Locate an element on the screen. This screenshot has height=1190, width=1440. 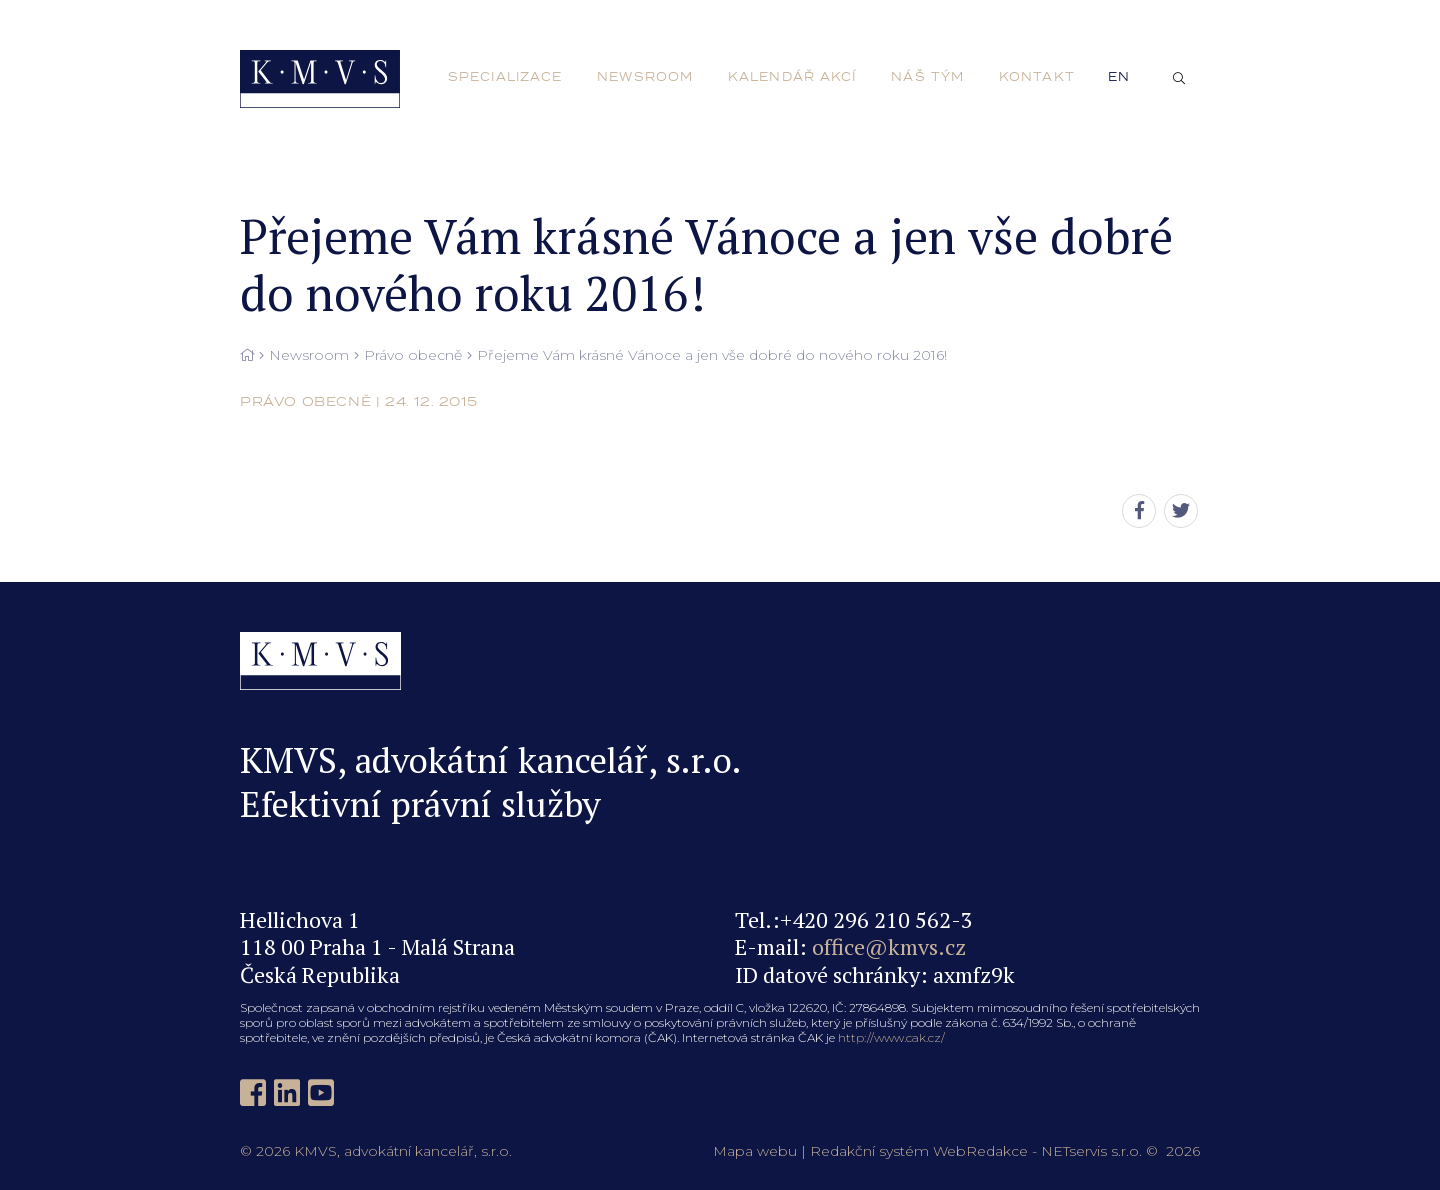
Newsroom is located at coordinates (309, 355).